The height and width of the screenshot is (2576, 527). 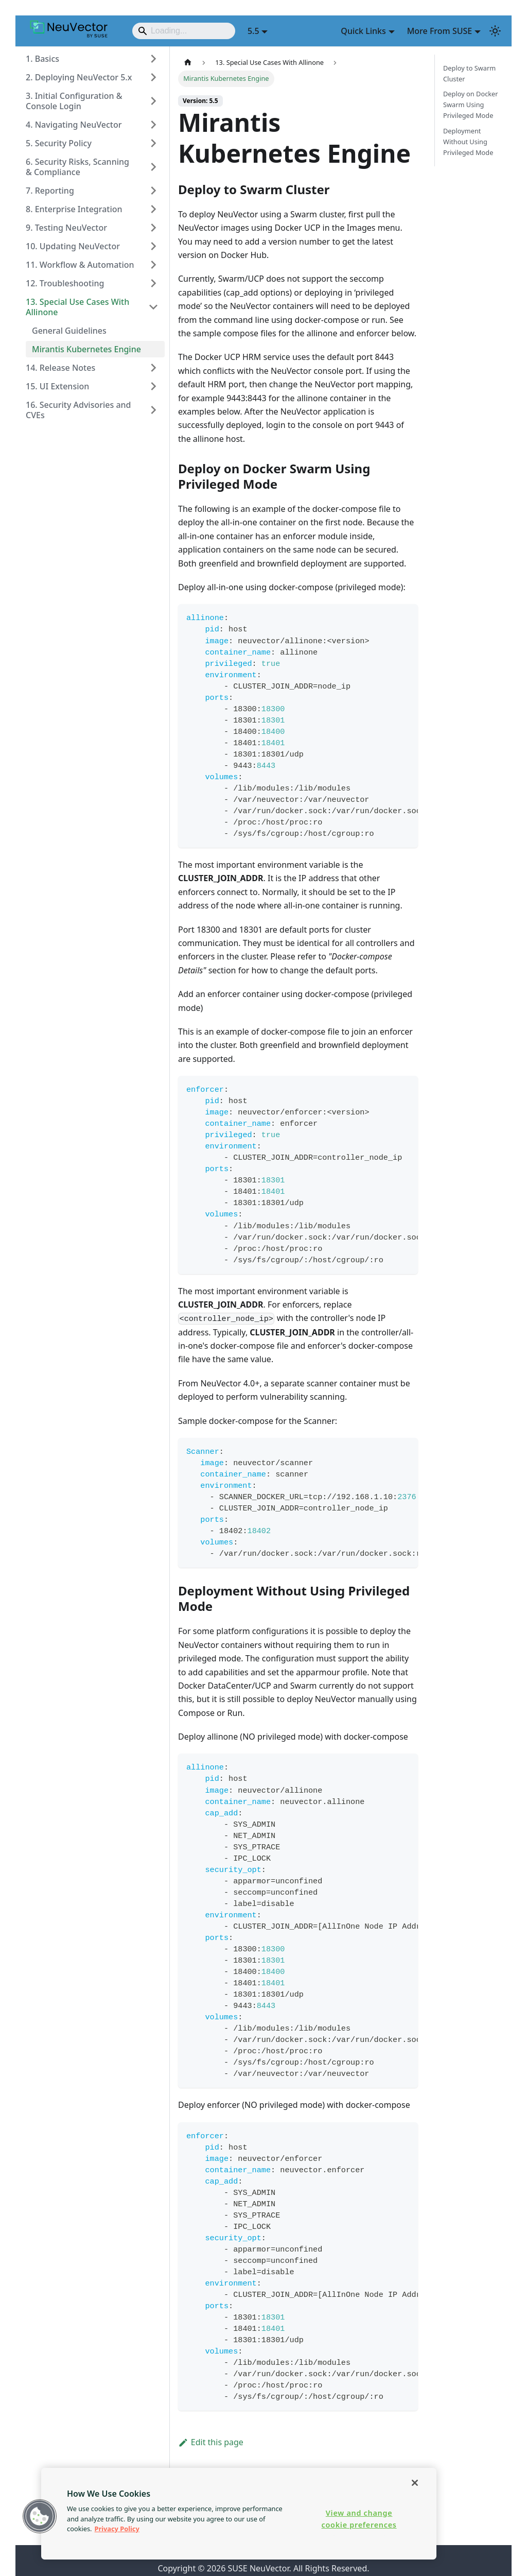 What do you see at coordinates (238, 2514) in the screenshot?
I see `[region]` at bounding box center [238, 2514].